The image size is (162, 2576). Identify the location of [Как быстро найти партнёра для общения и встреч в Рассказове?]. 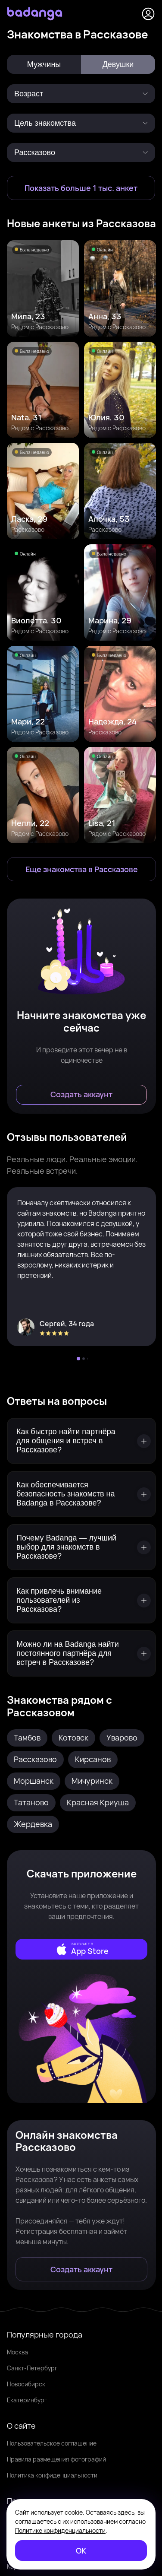
(81, 1441).